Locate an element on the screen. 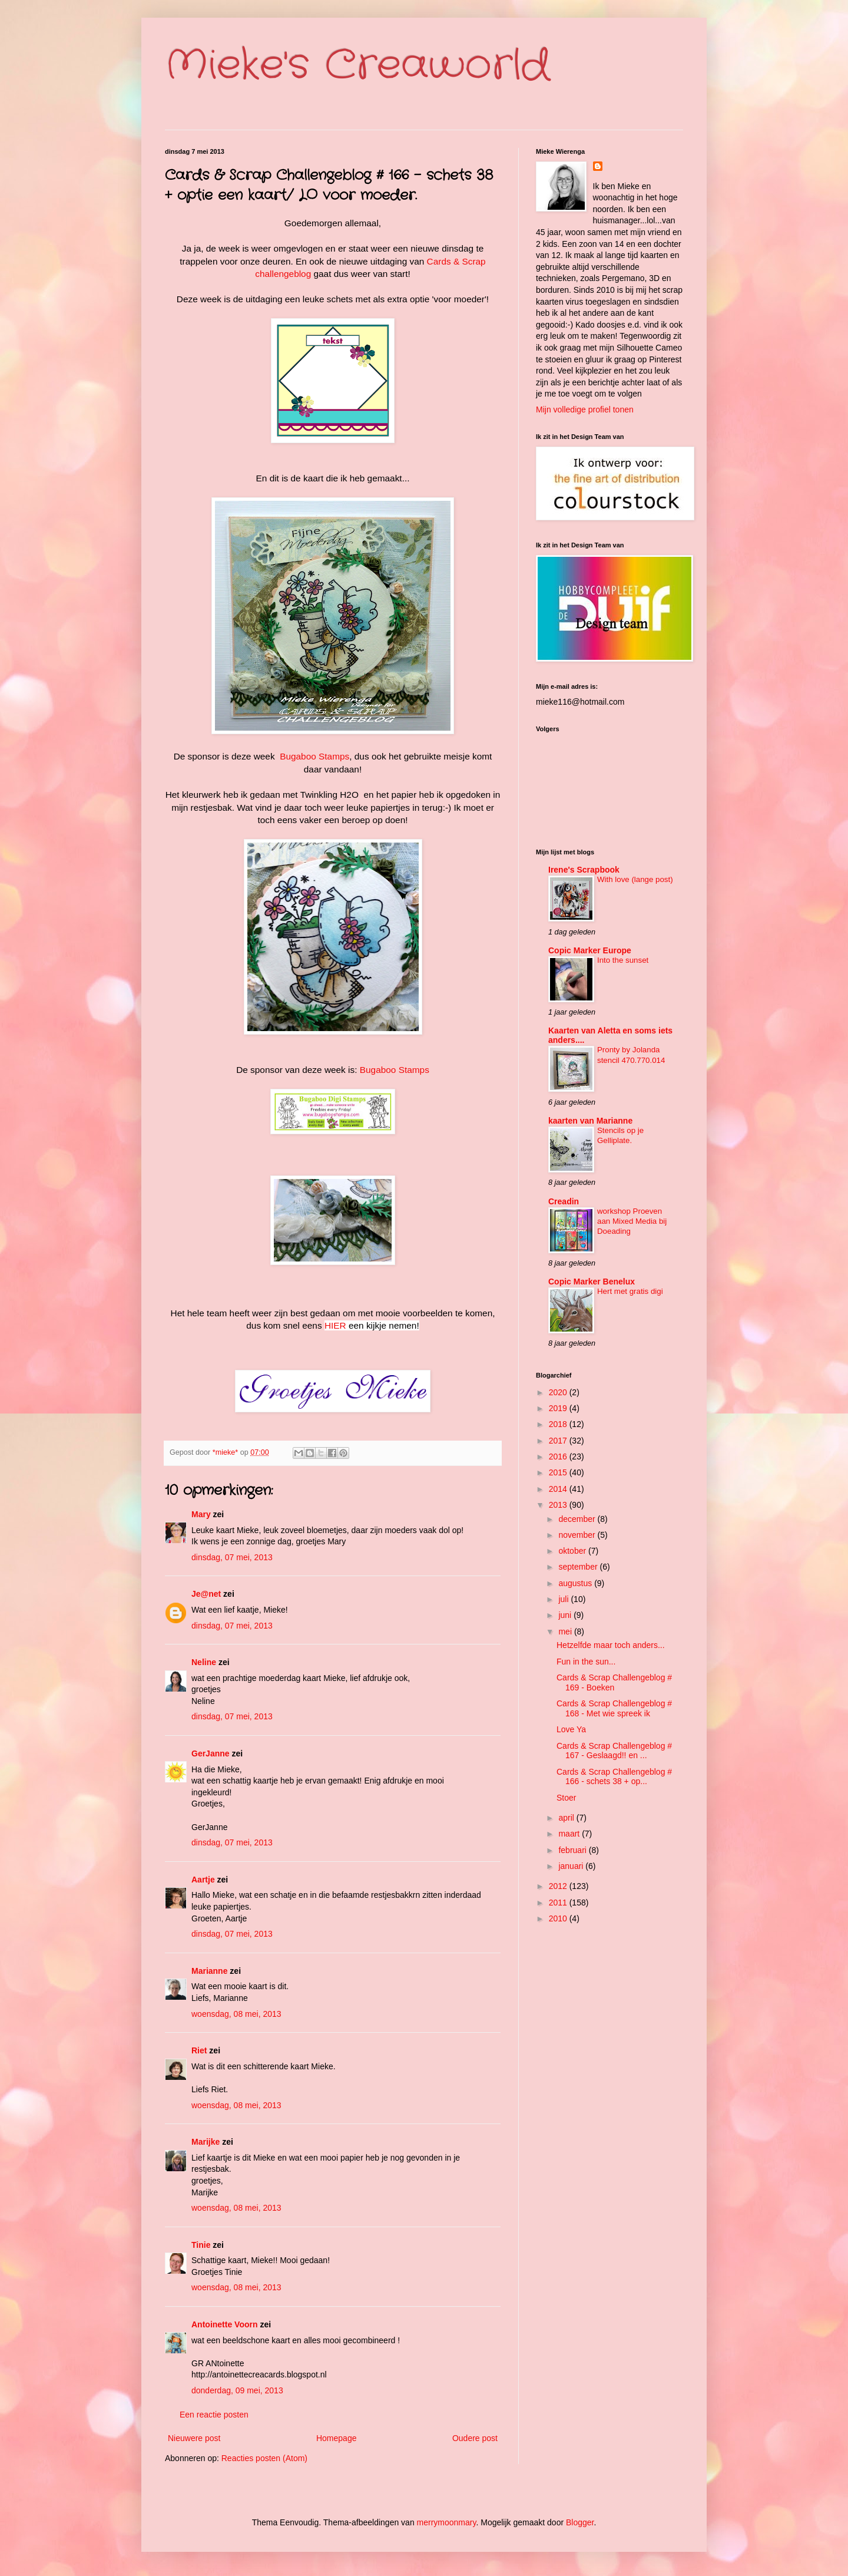 This screenshot has width=848, height=2576. januari is located at coordinates (571, 1866).